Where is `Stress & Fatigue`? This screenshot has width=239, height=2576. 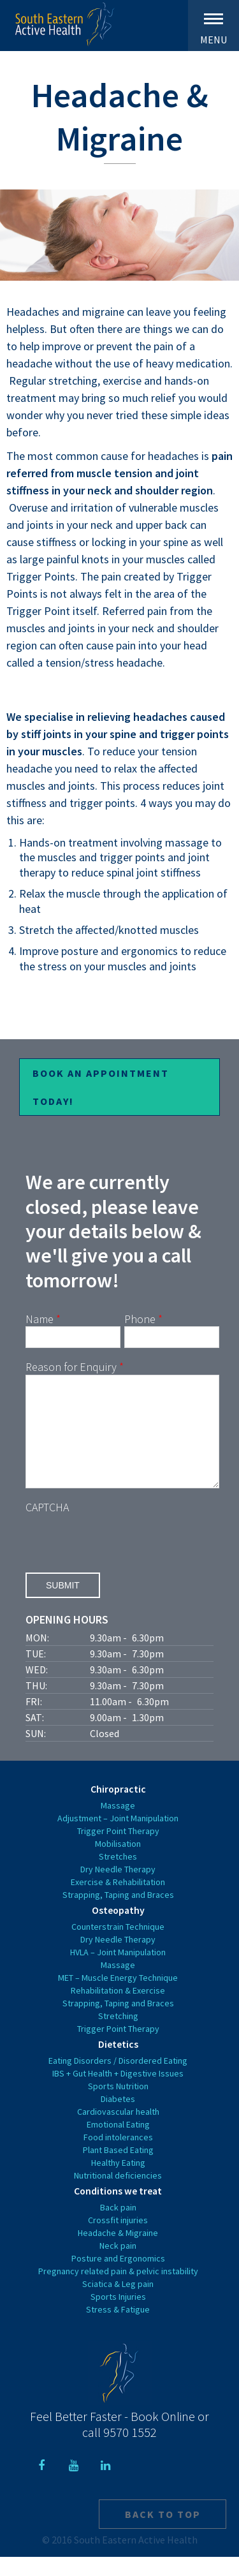 Stress & Fatigue is located at coordinates (118, 2328).